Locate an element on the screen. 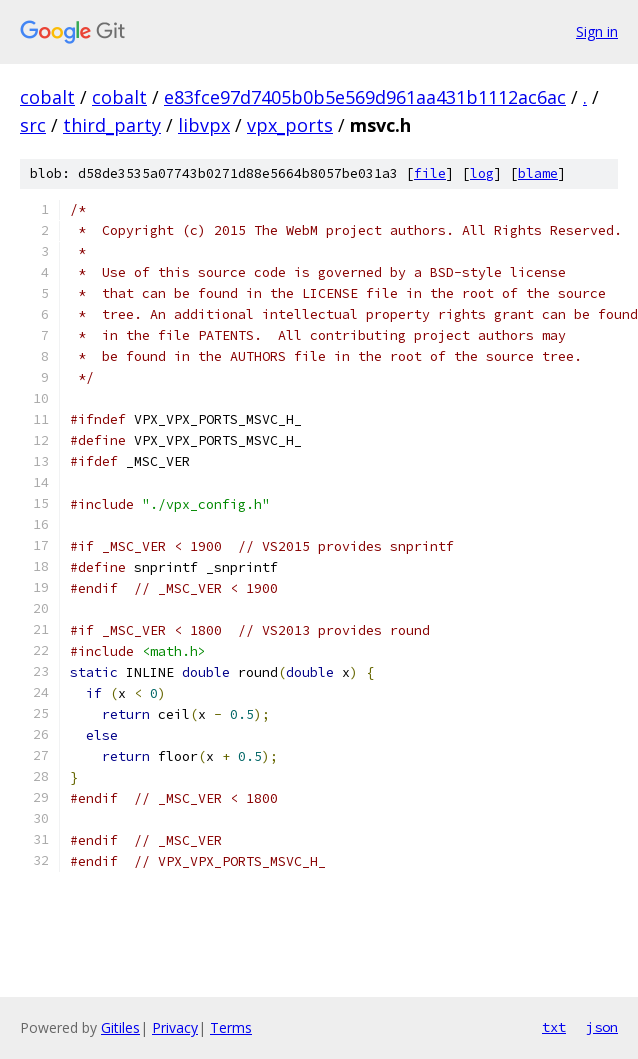  txt is located at coordinates (554, 1027).